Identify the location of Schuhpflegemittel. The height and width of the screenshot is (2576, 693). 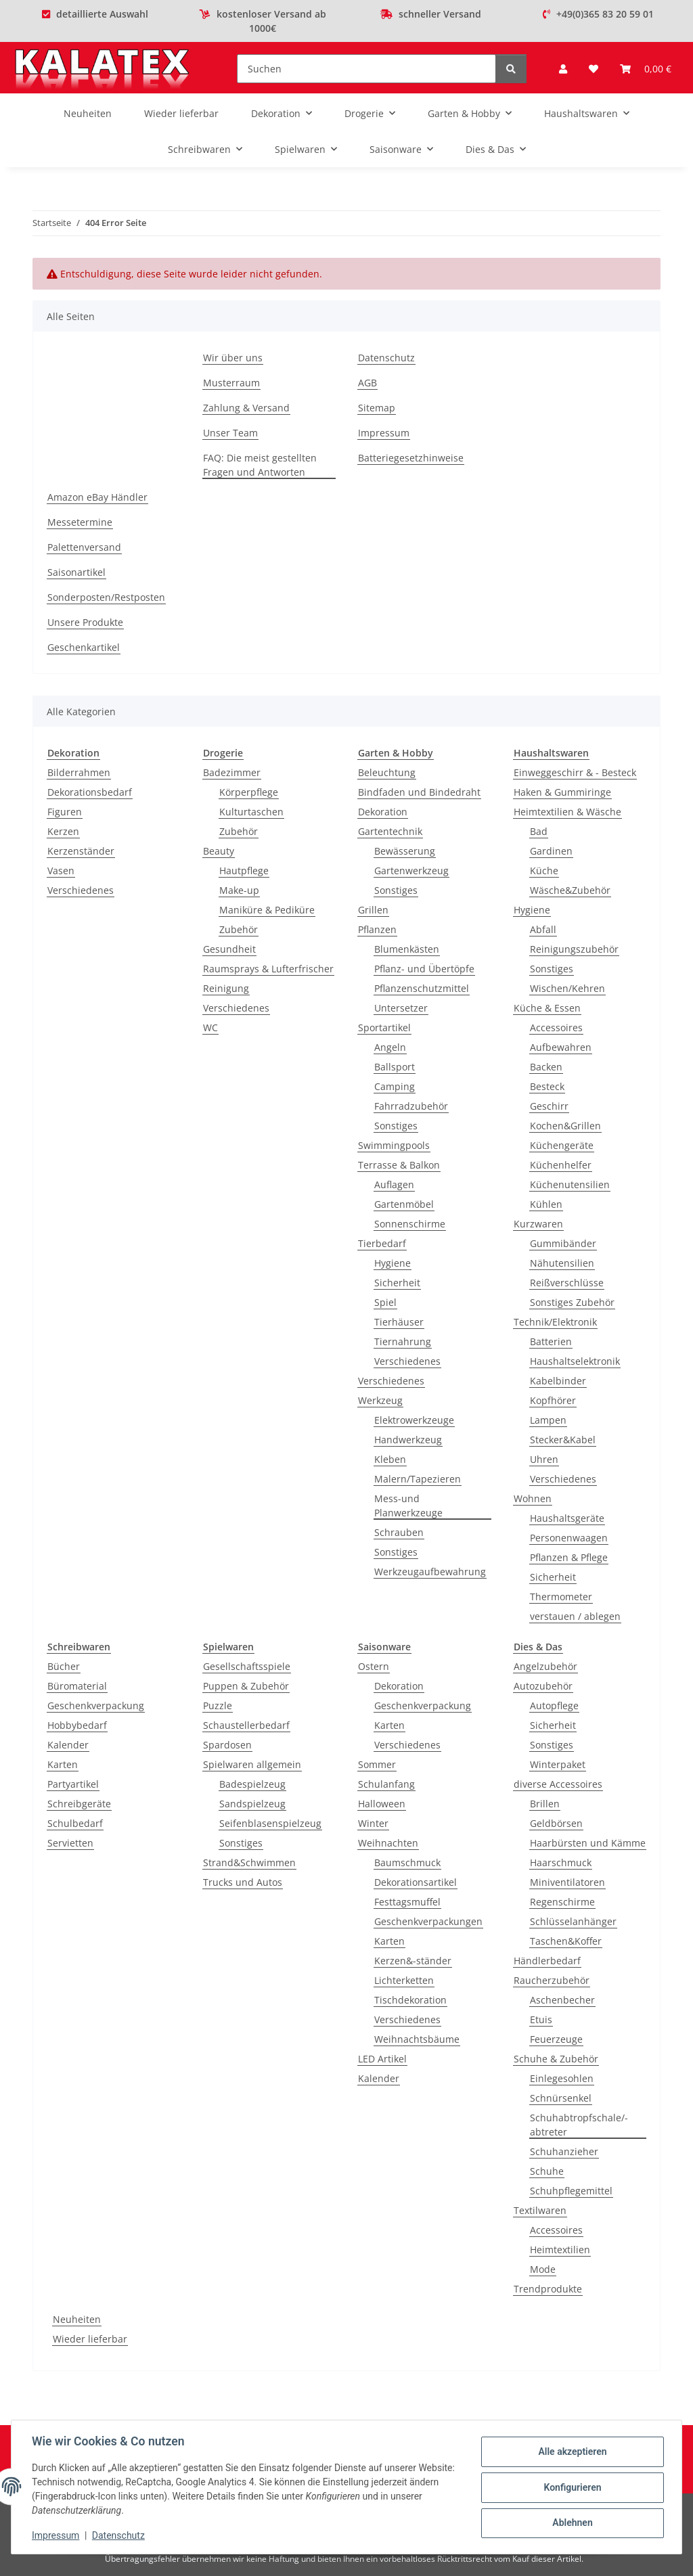
(571, 2190).